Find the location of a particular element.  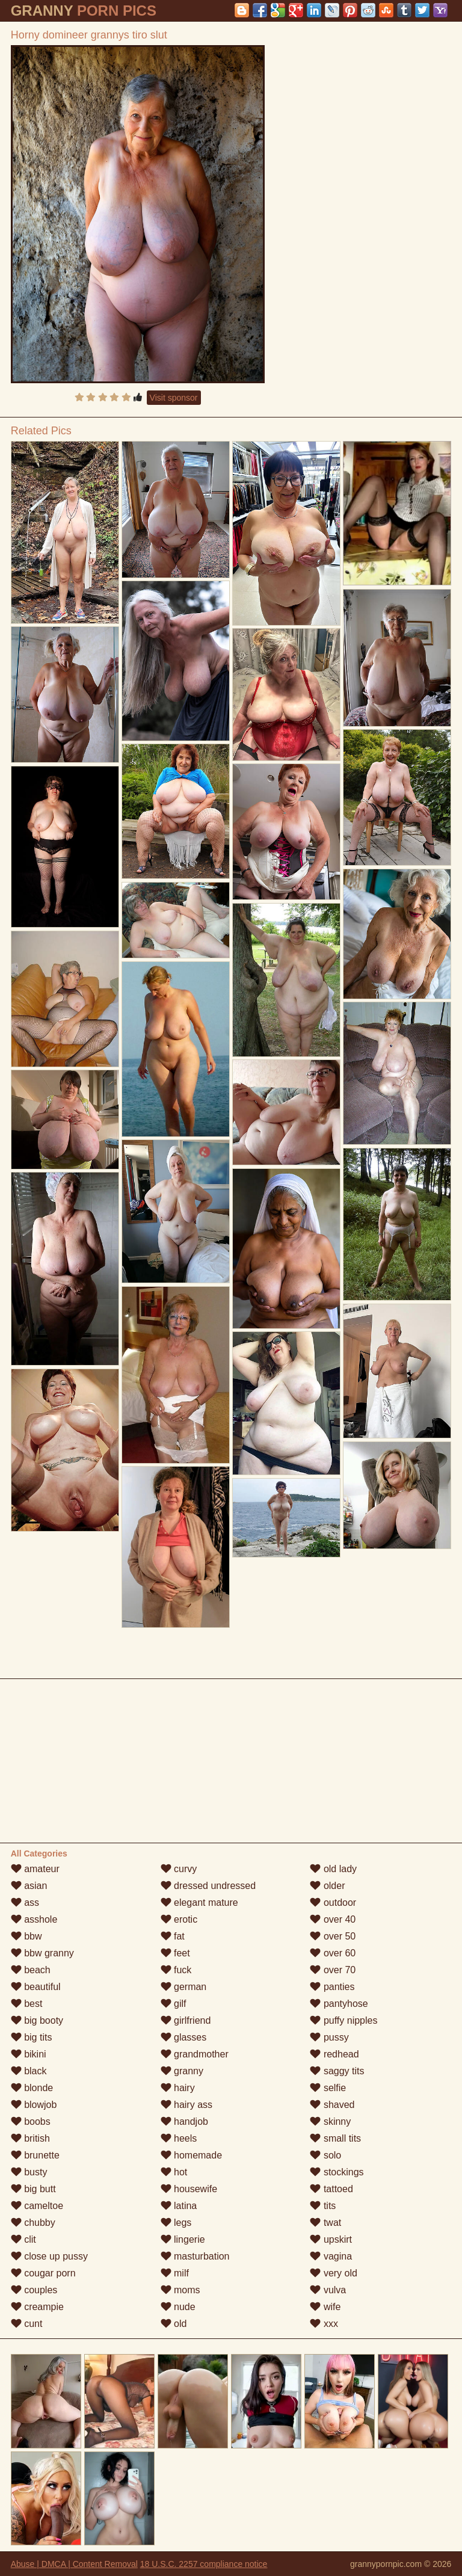

outdoor is located at coordinates (333, 1902).